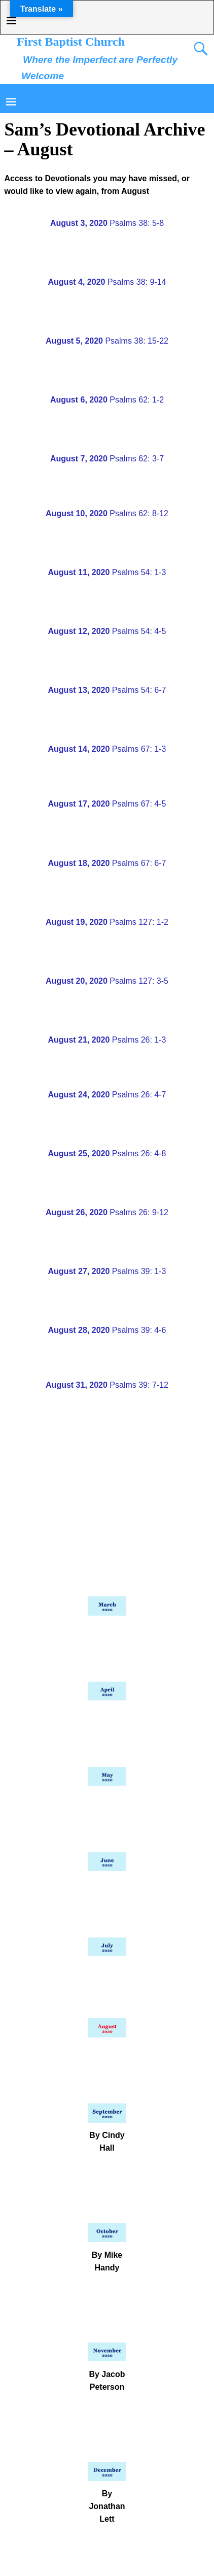 The height and width of the screenshot is (2576, 214). I want to click on Psalms 39: 7-12, so click(107, 1385).